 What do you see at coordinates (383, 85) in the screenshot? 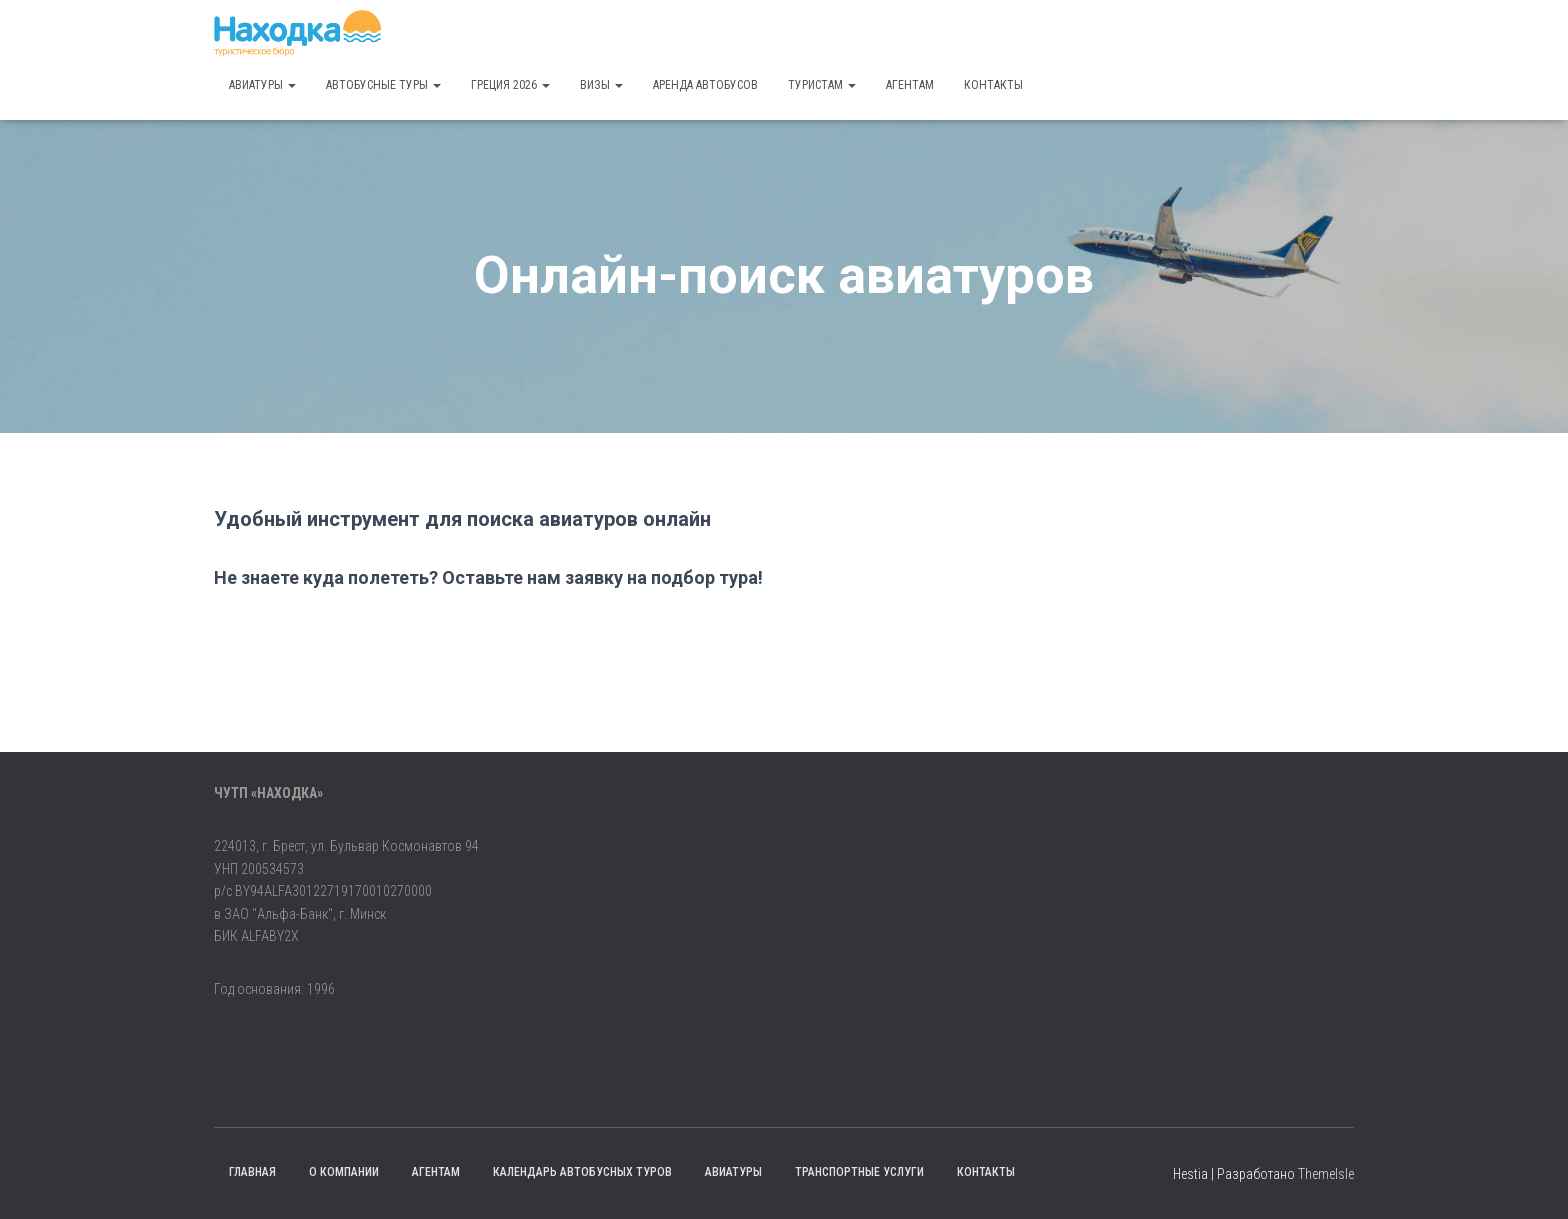
I see `Автобусные туры` at bounding box center [383, 85].